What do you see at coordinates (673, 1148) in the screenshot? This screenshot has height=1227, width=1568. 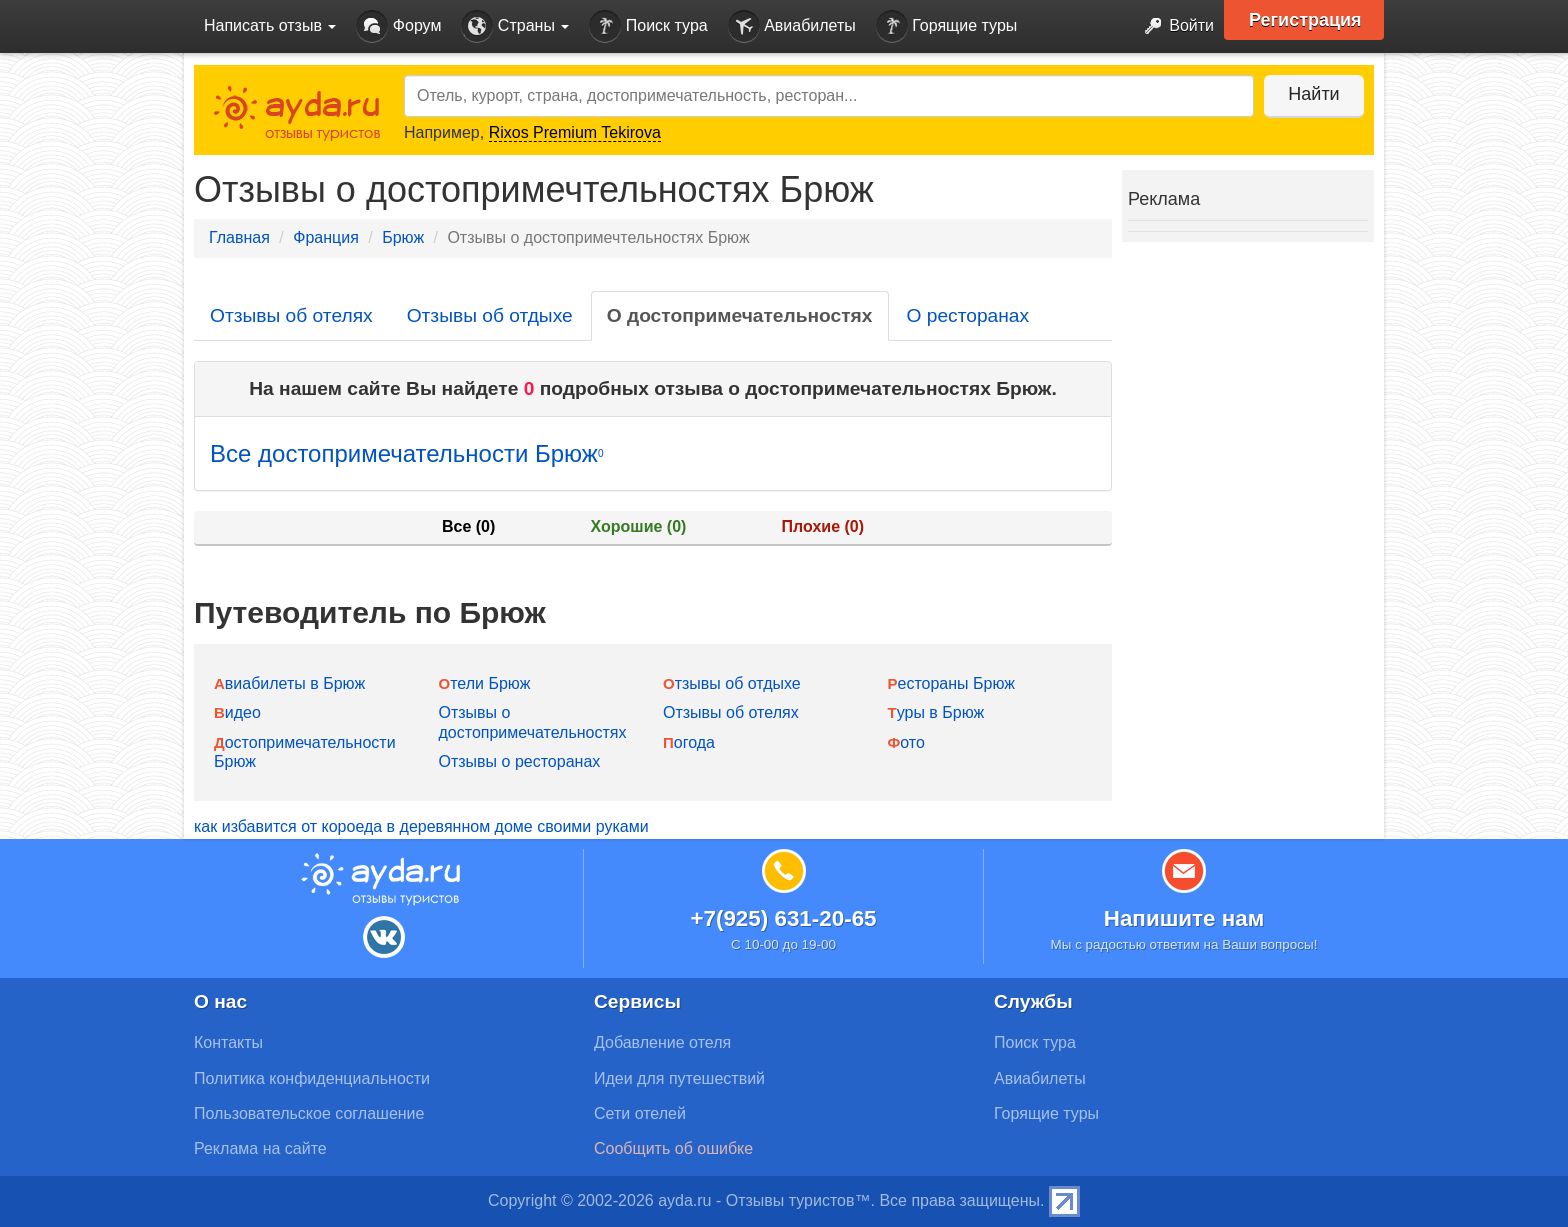 I see `Сообщить об ошибке` at bounding box center [673, 1148].